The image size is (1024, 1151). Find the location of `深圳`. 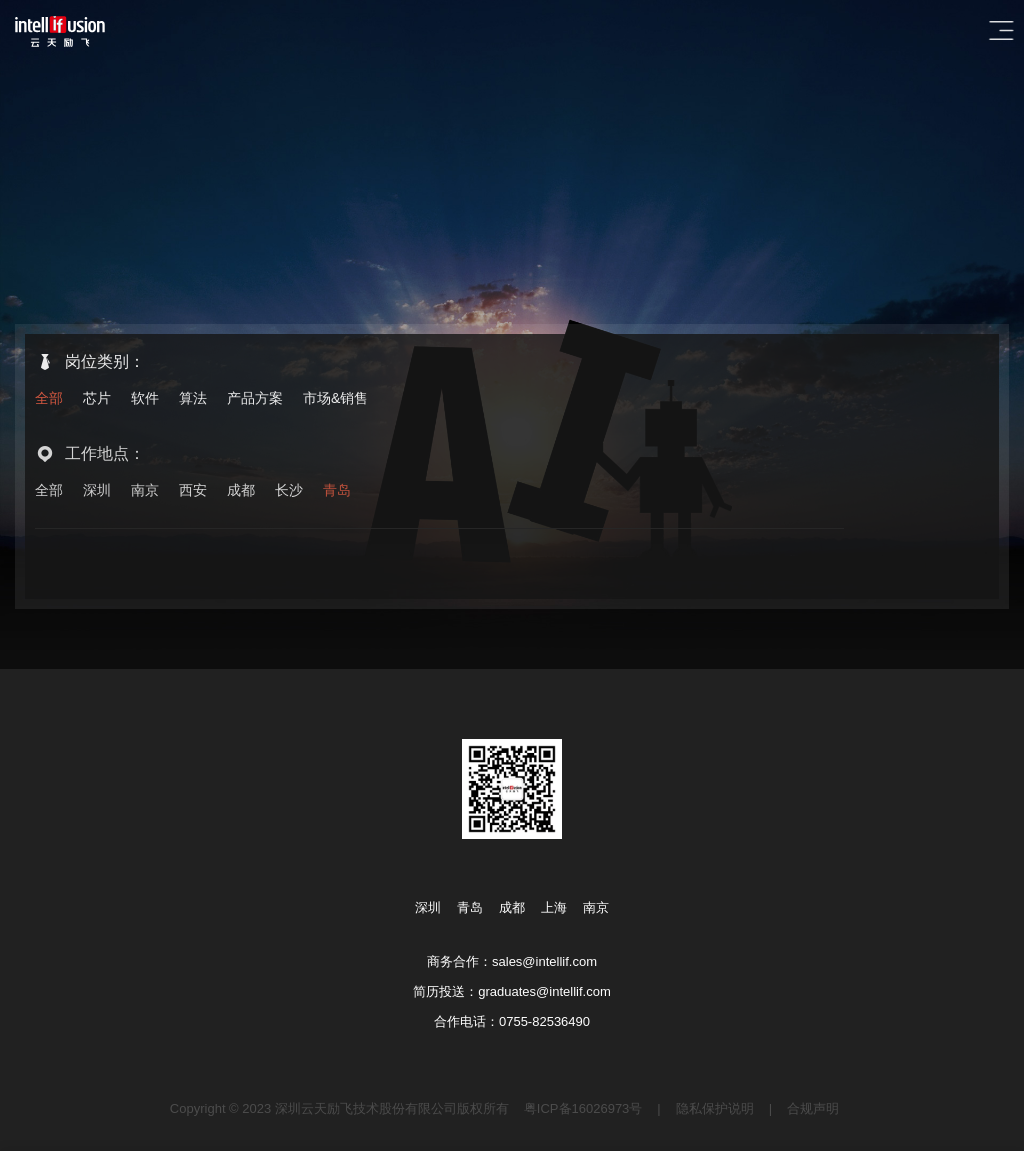

深圳 is located at coordinates (97, 492).